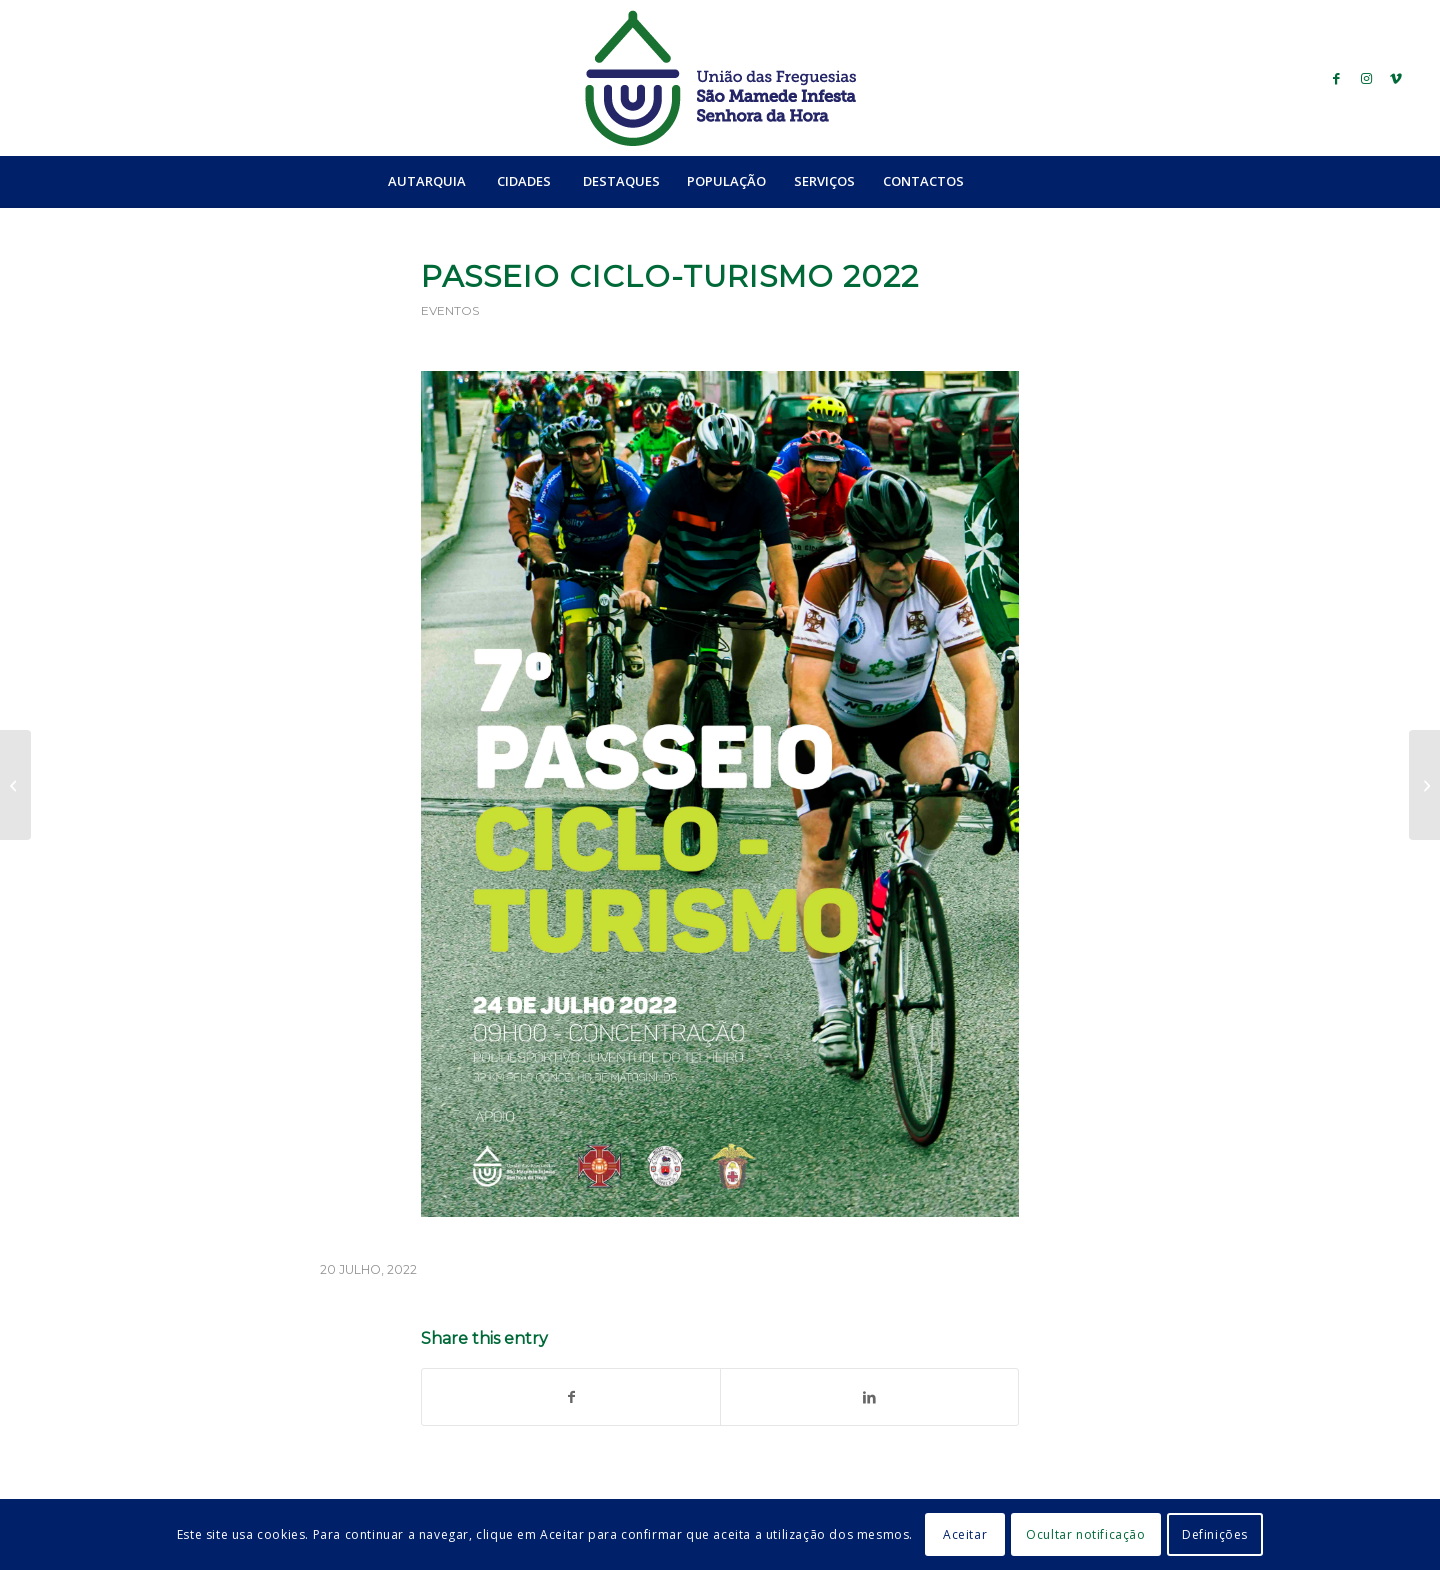  I want to click on [logo_ufsmish], so click(720, 78).